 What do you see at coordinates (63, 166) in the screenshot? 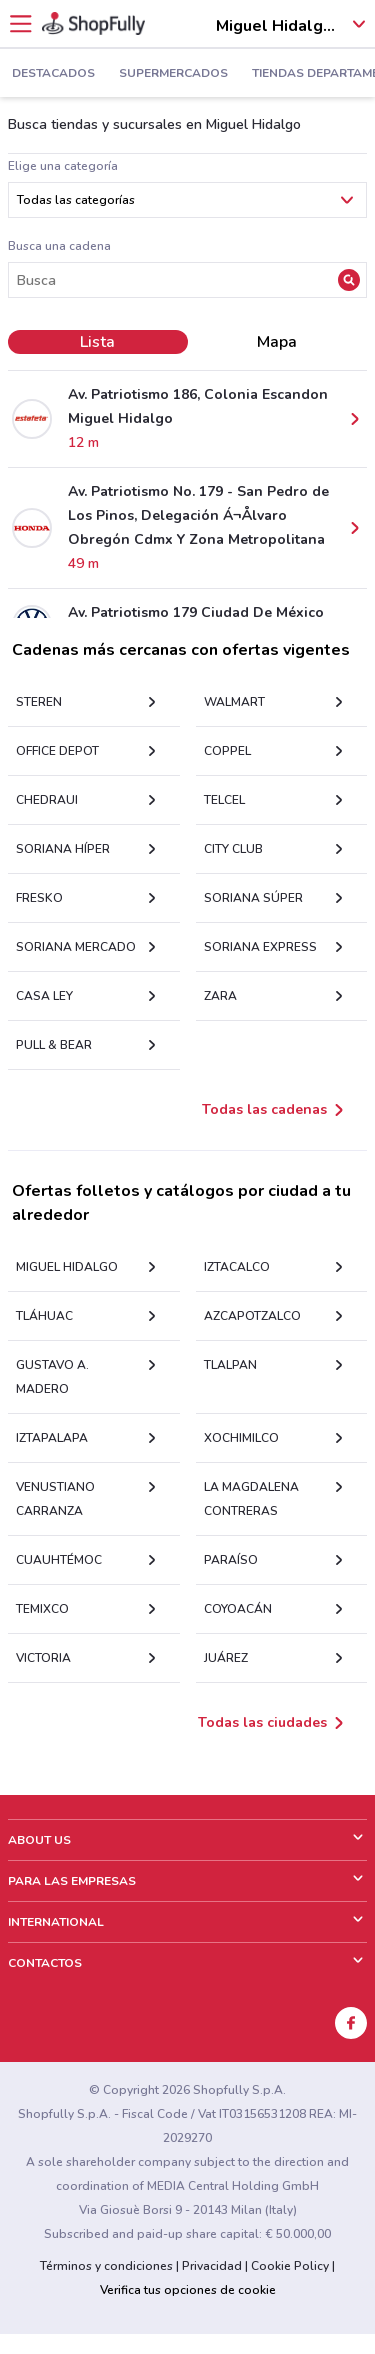
I see `Elige una categoría` at bounding box center [63, 166].